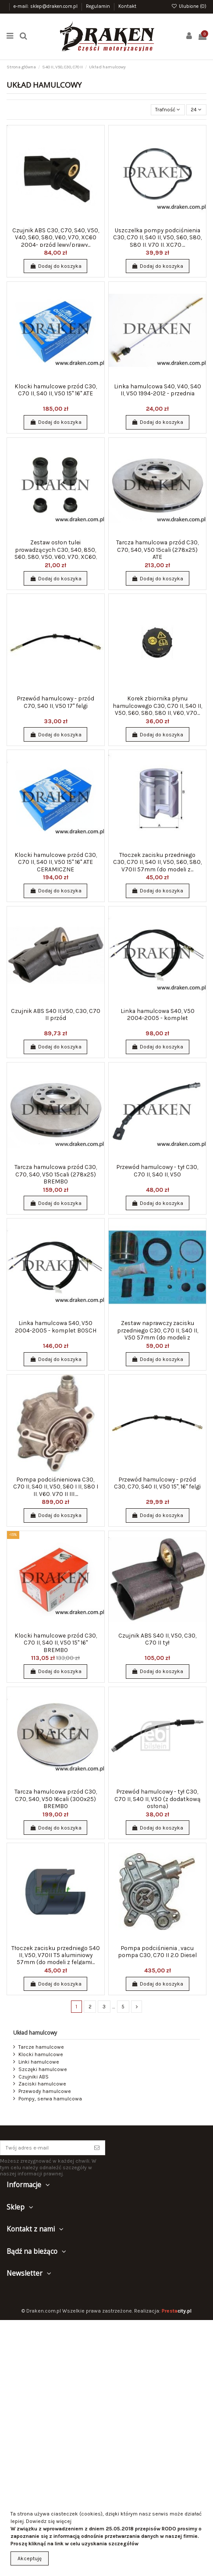  I want to click on Szczęki hamulcowe, so click(42, 2069).